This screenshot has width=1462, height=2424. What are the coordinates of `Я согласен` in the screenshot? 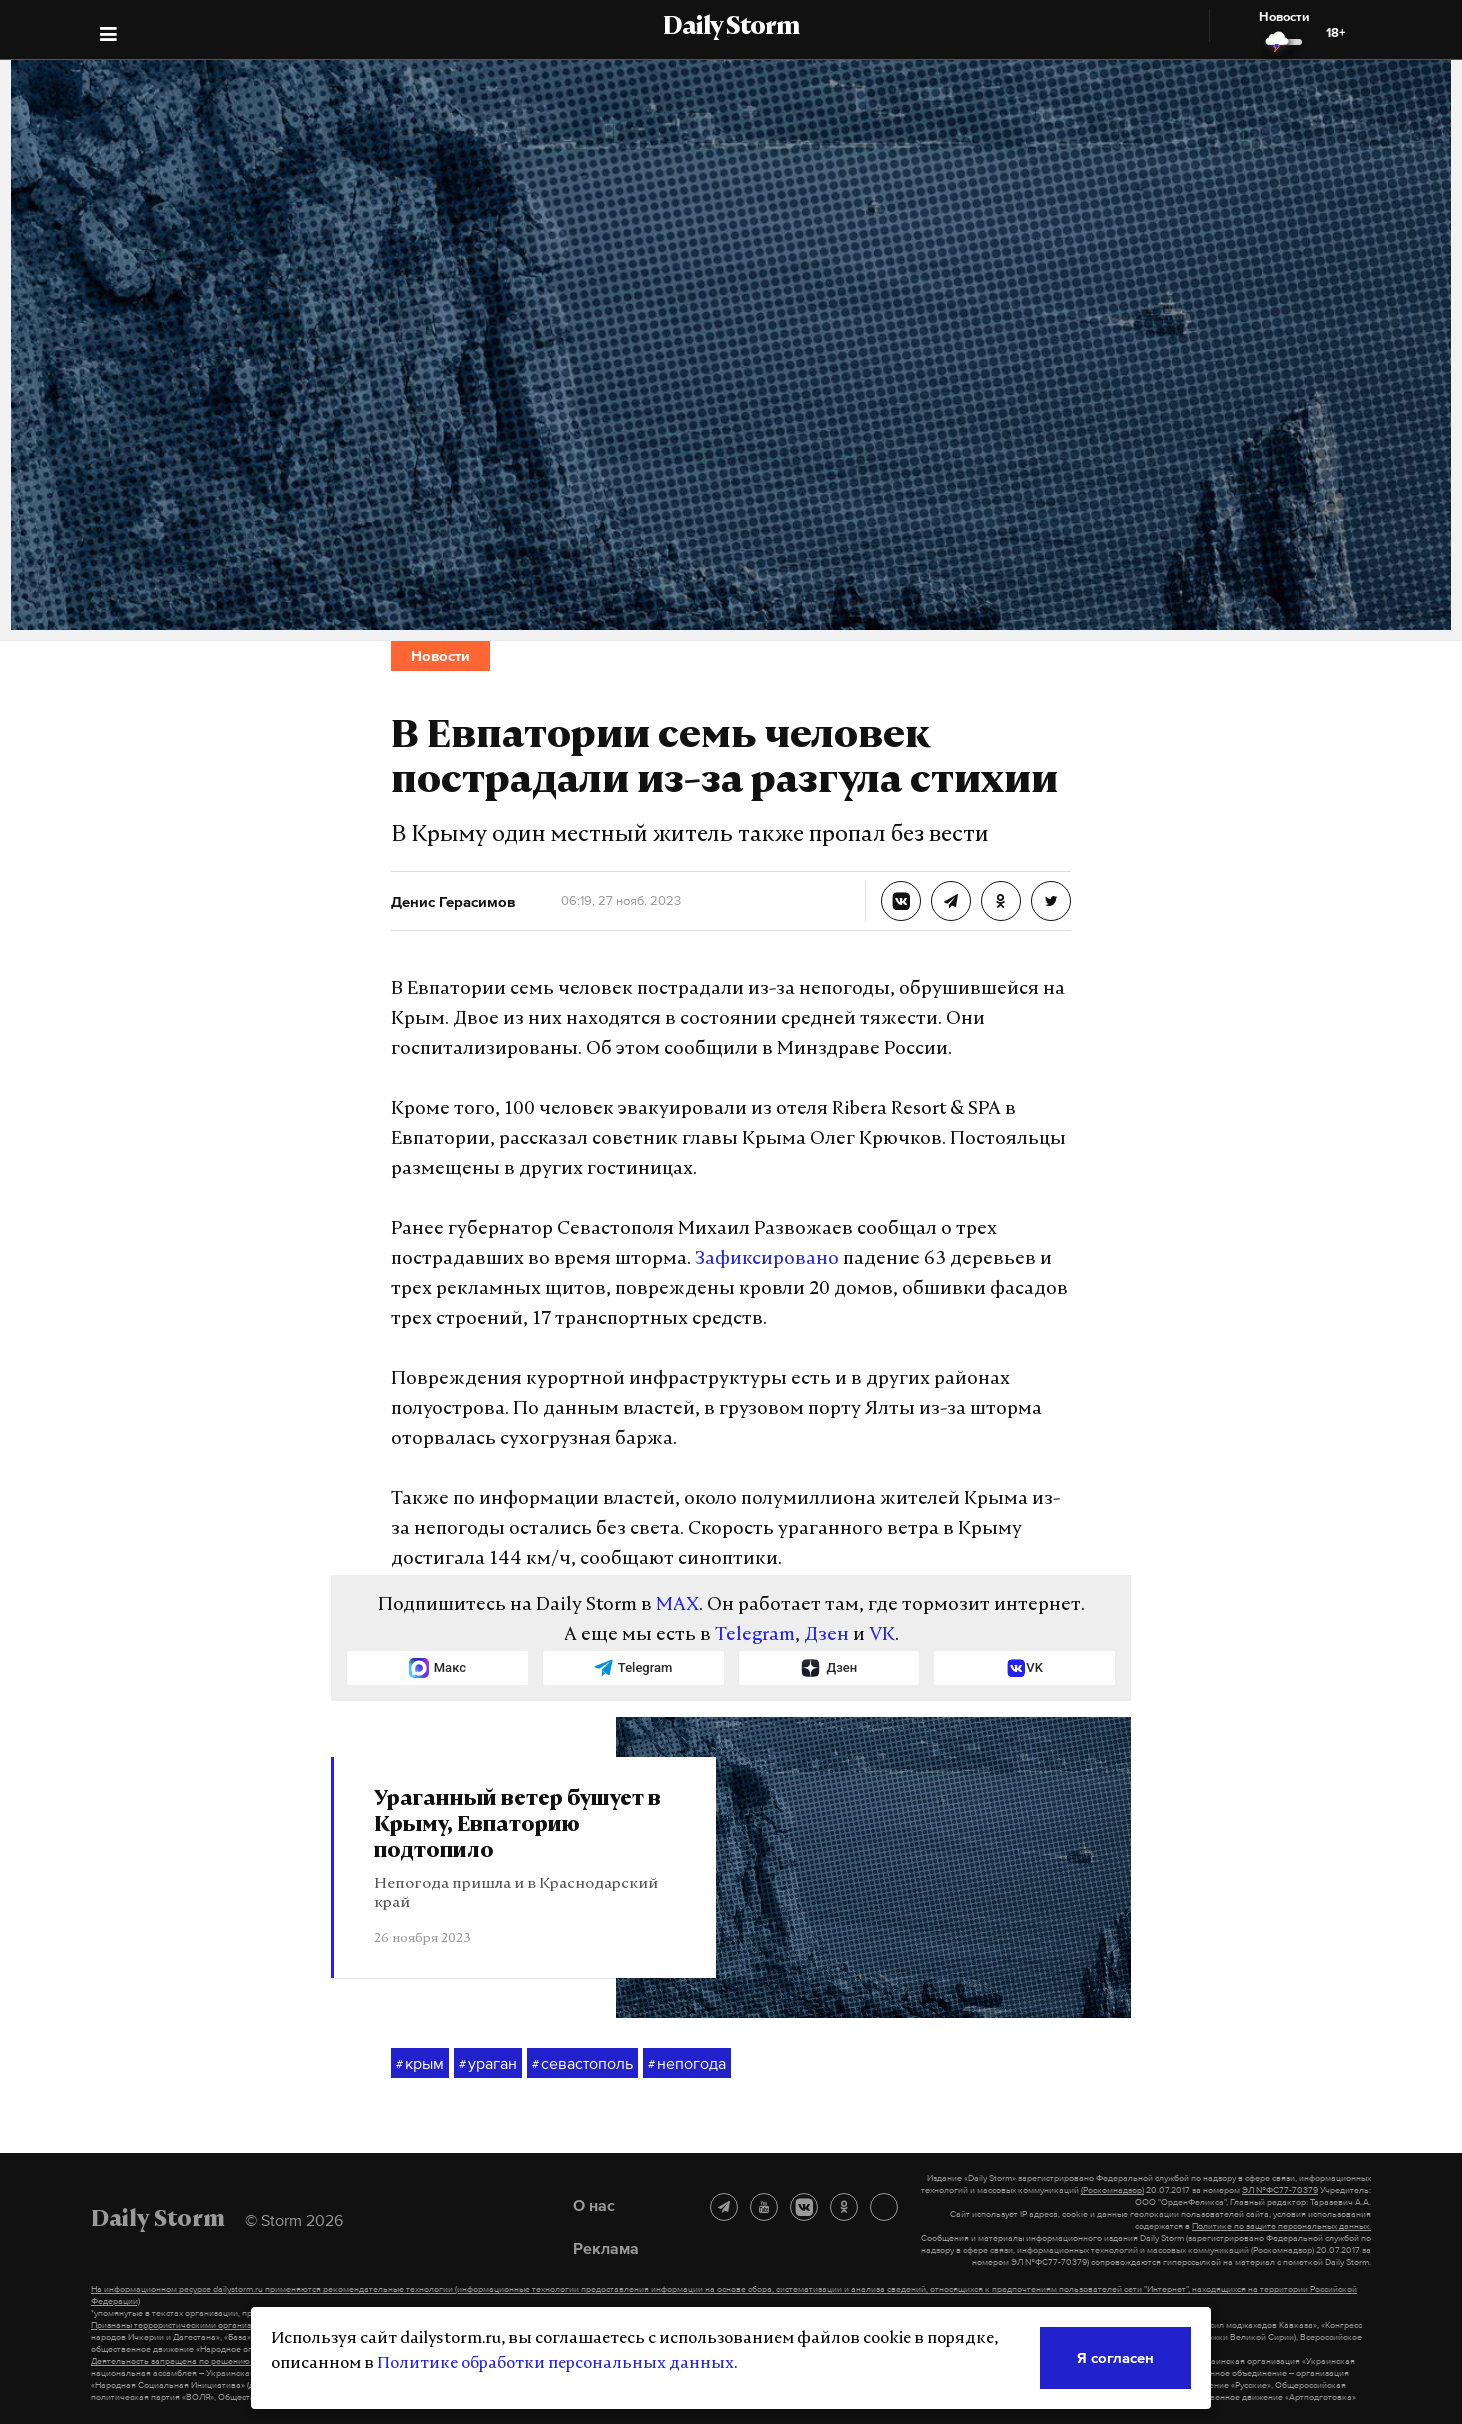 It's located at (1115, 2357).